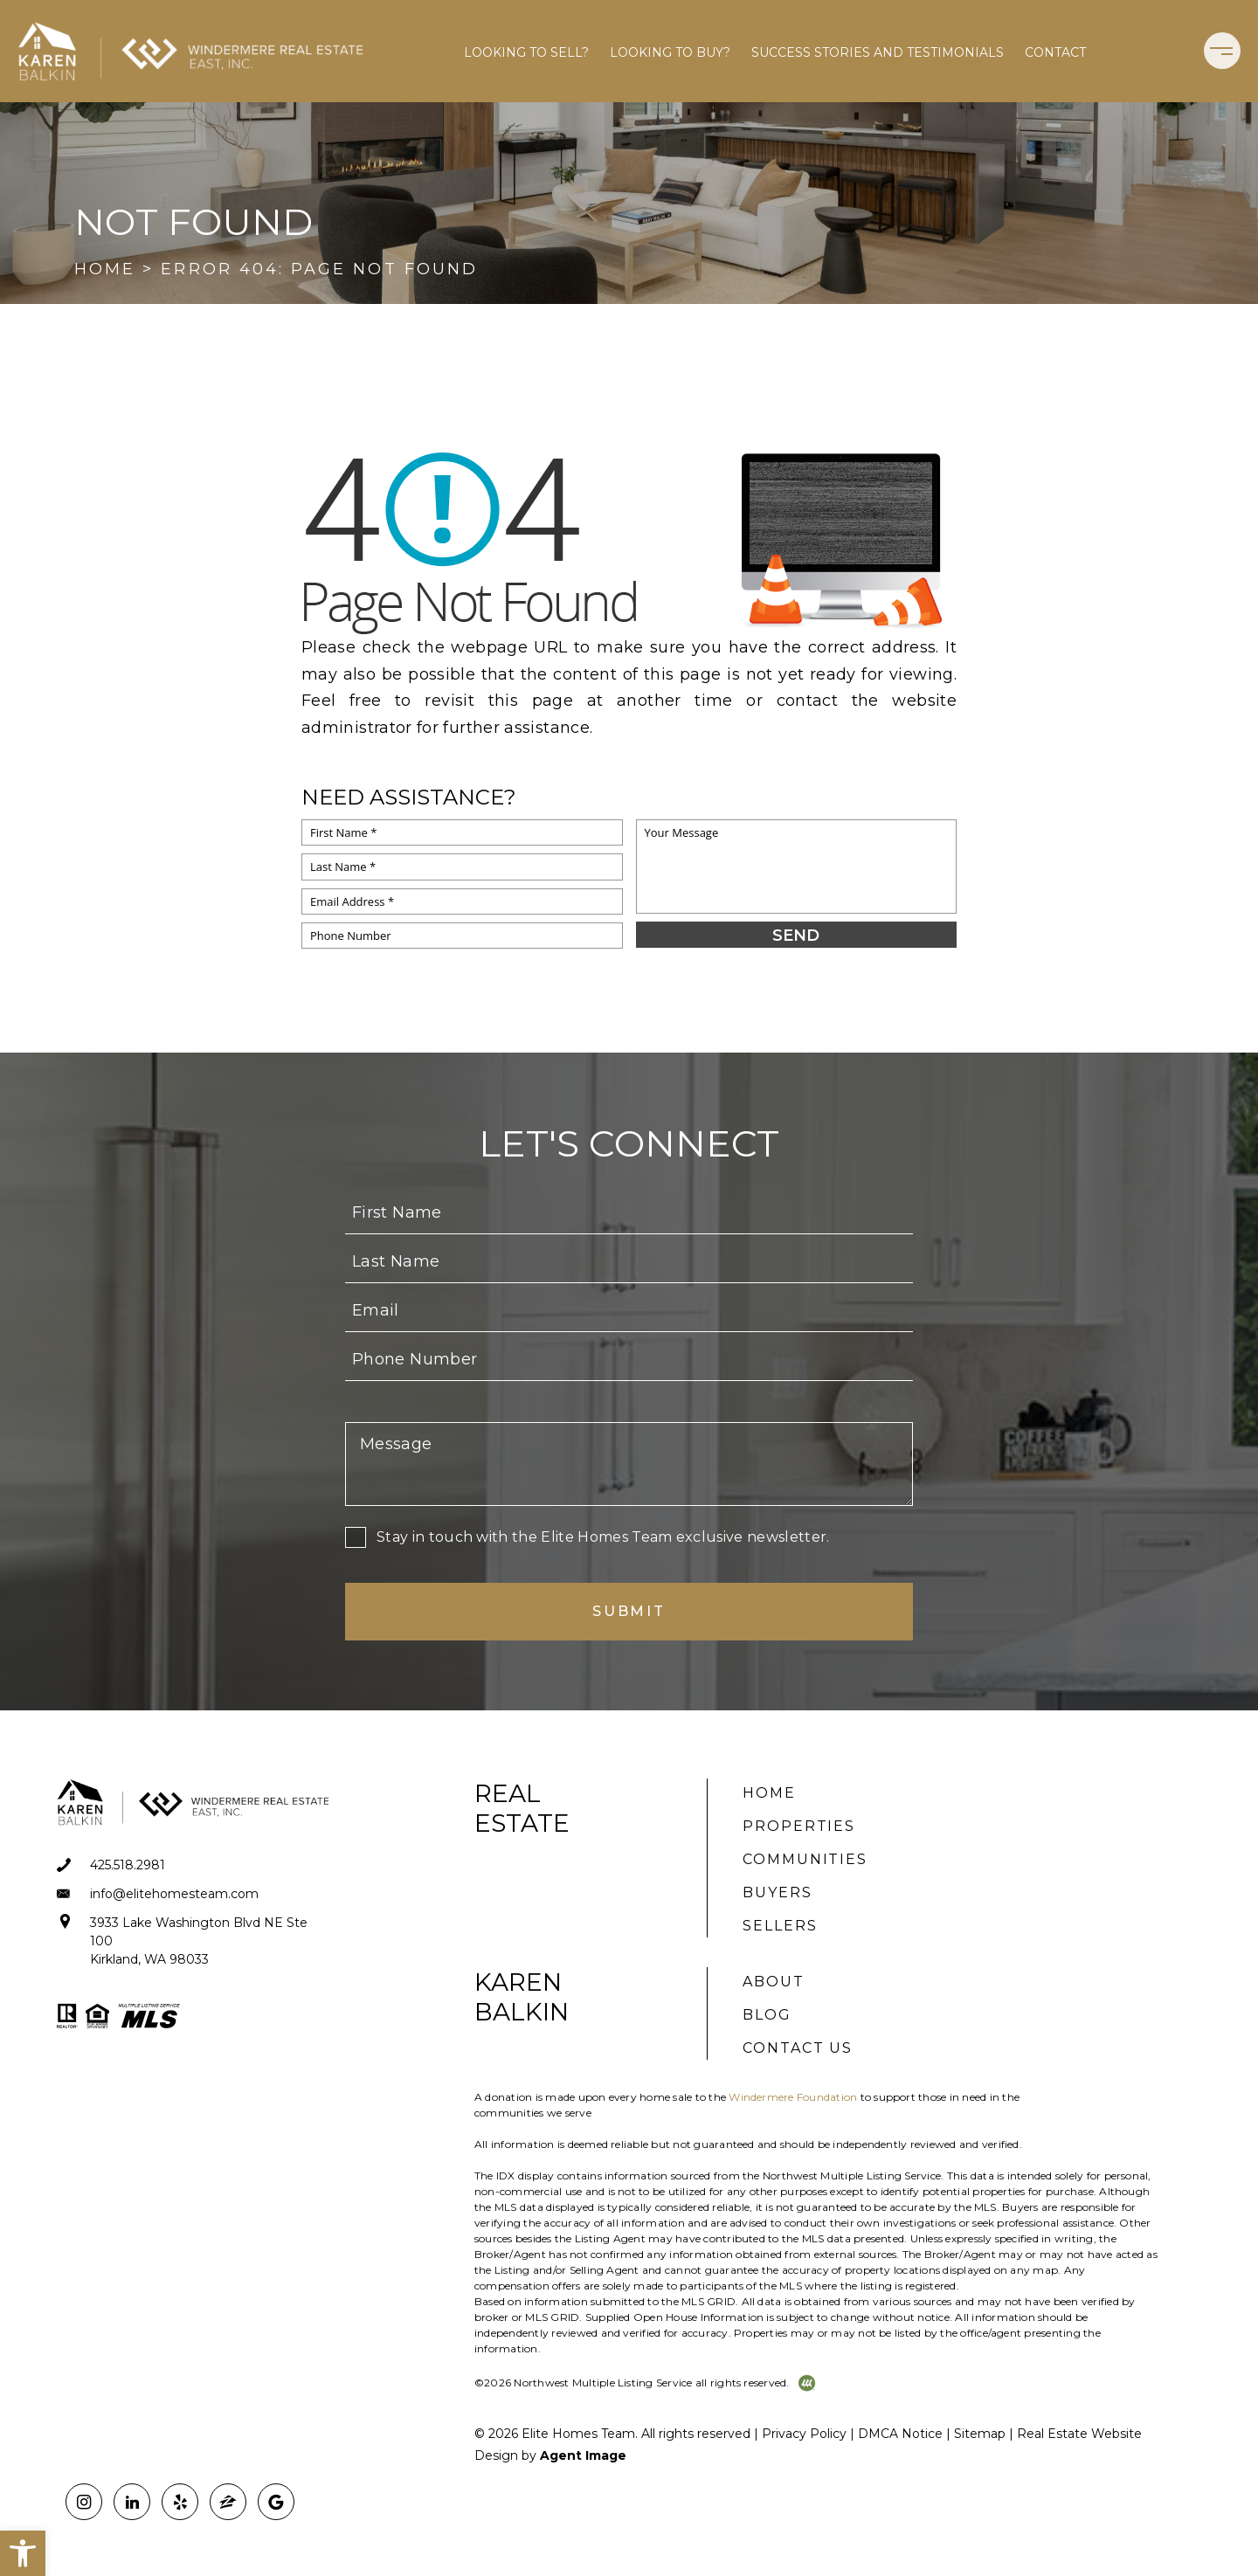 This screenshot has width=1258, height=2576. I want to click on Communities, so click(805, 1859).